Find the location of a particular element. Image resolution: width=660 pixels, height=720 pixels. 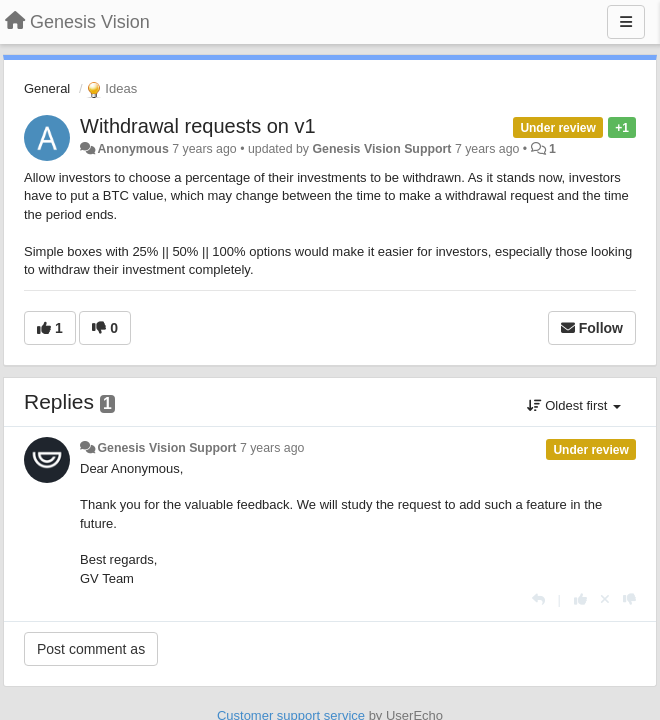

7 years ago is located at coordinates (272, 448).